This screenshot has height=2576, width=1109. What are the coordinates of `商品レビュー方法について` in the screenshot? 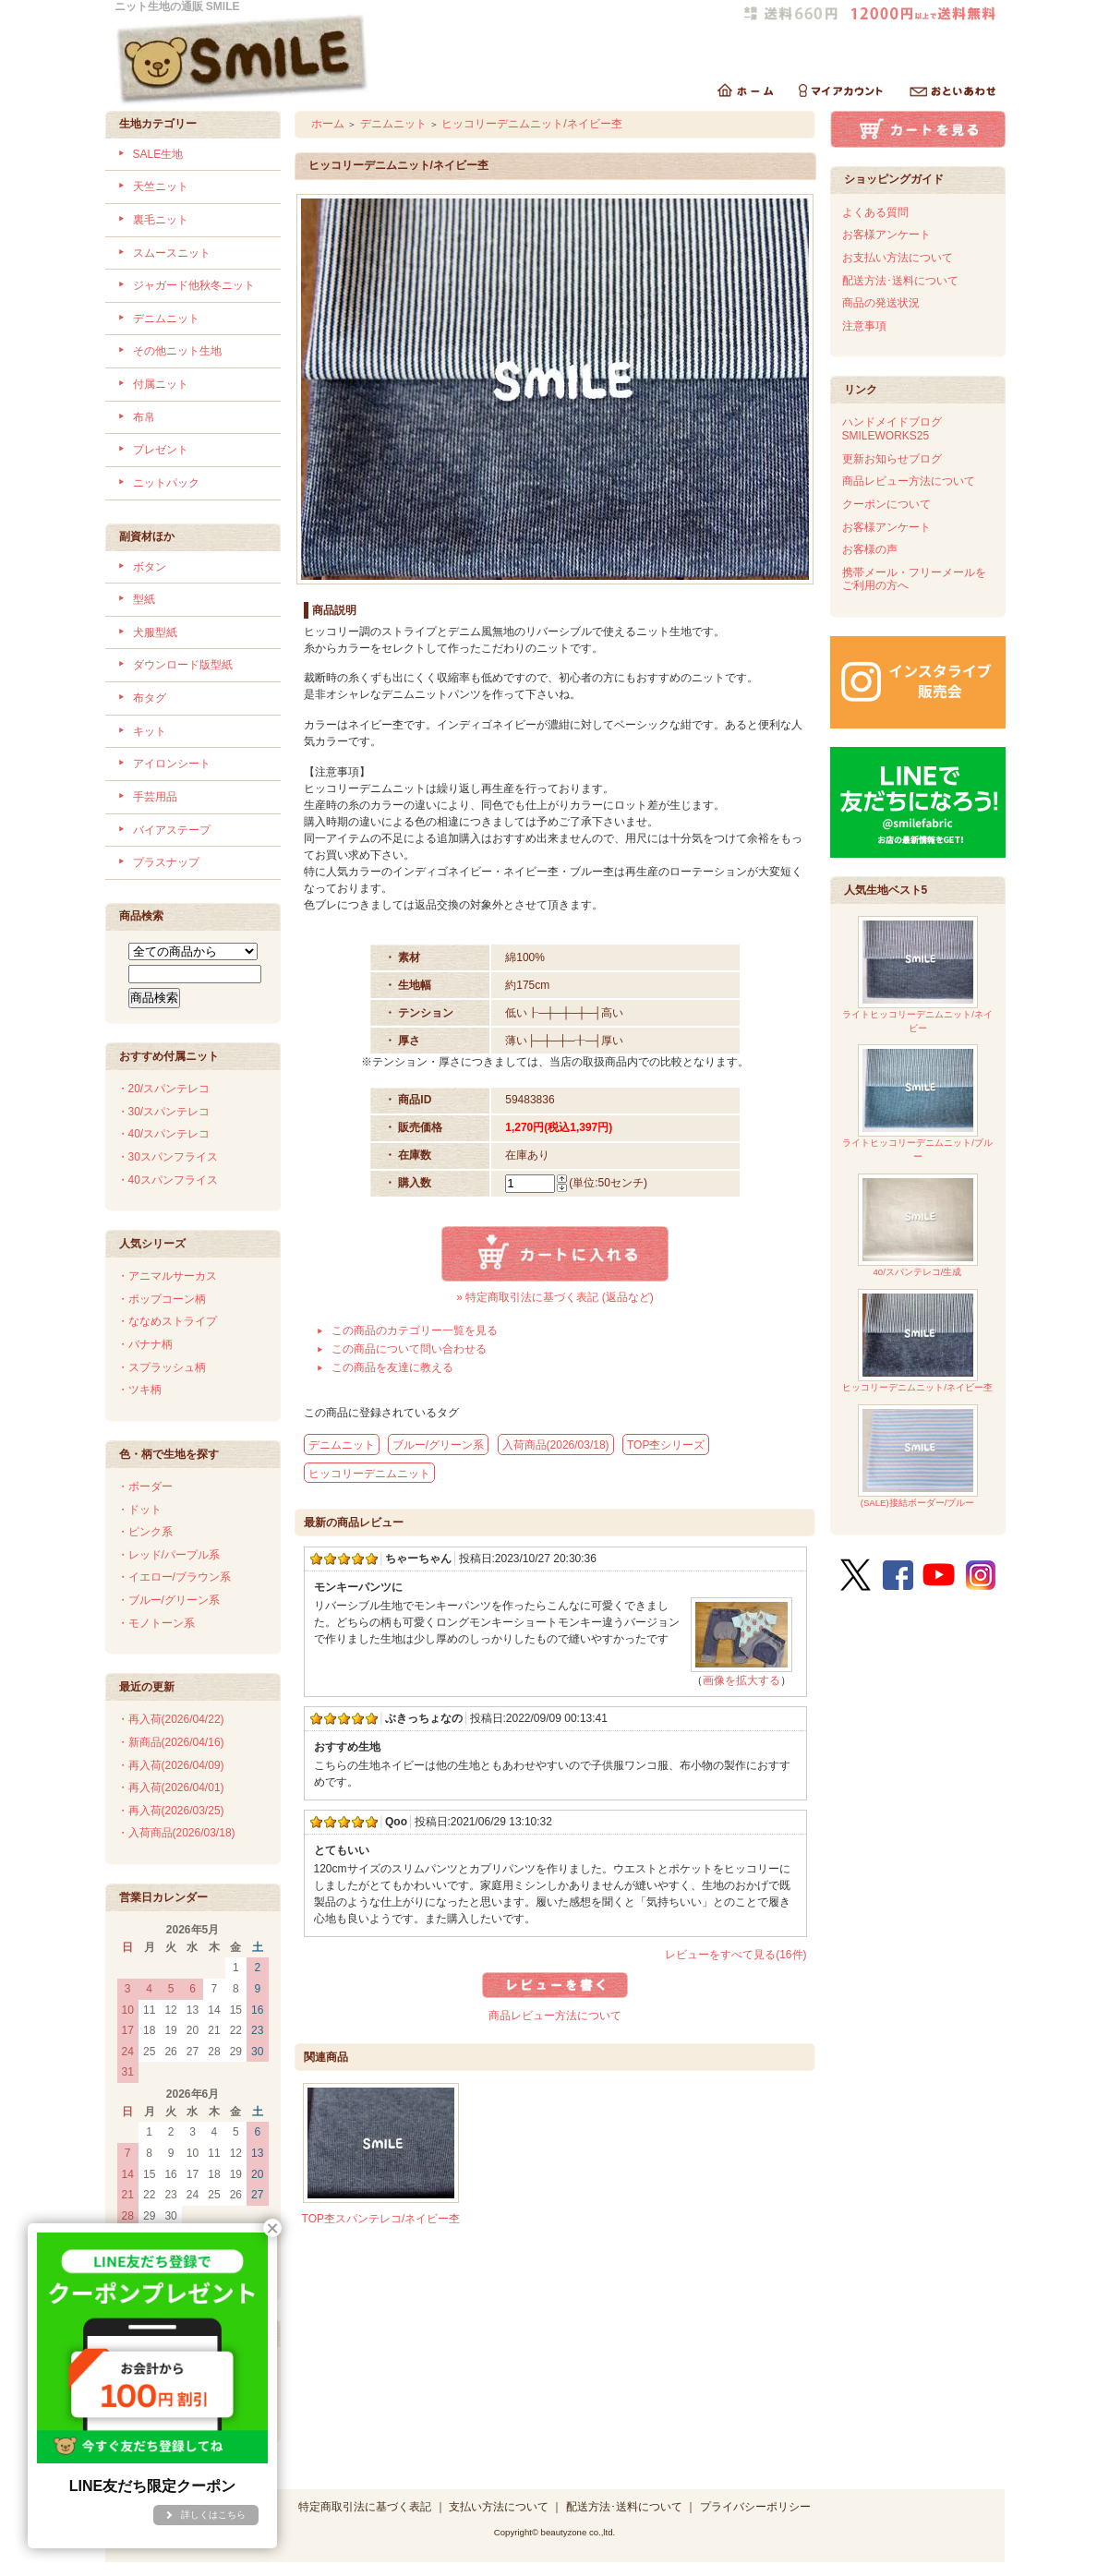 It's located at (554, 2015).